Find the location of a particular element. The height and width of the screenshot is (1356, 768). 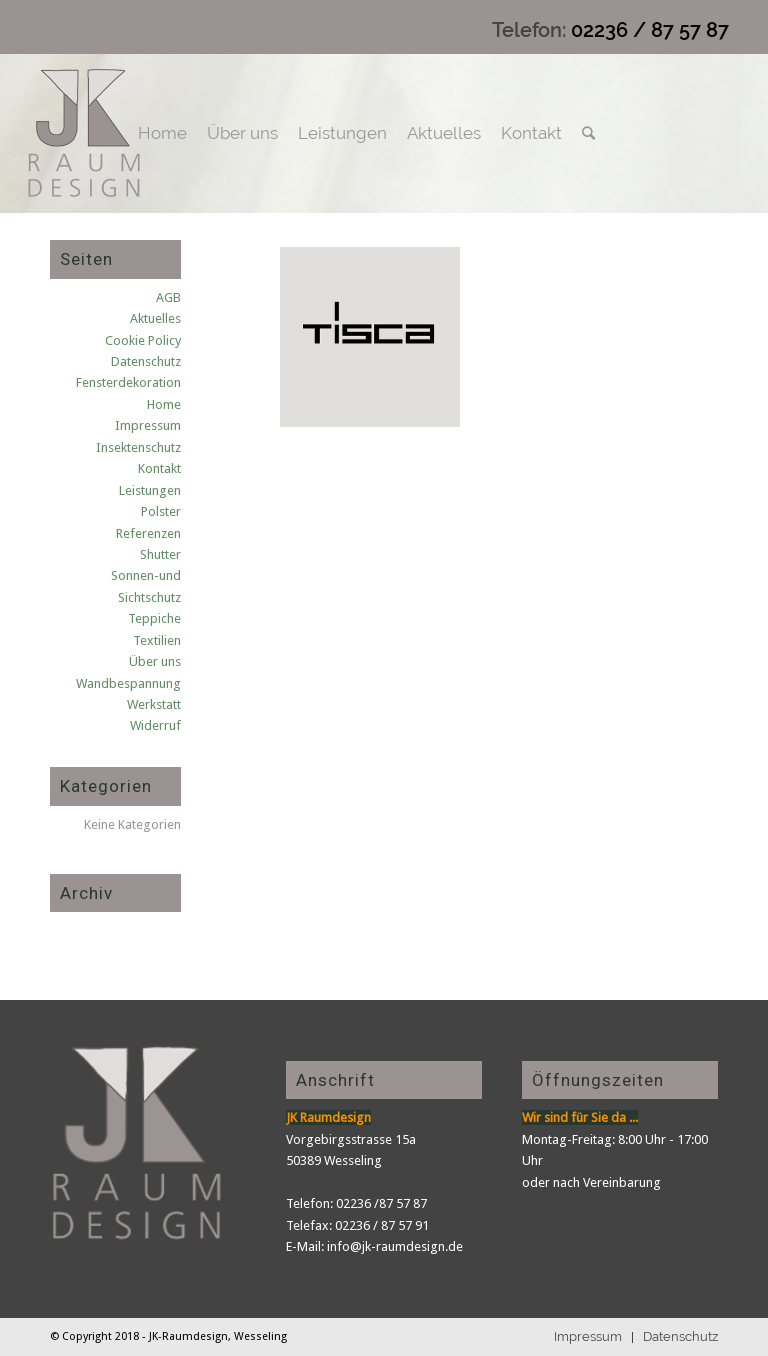

Shutter is located at coordinates (160, 554).